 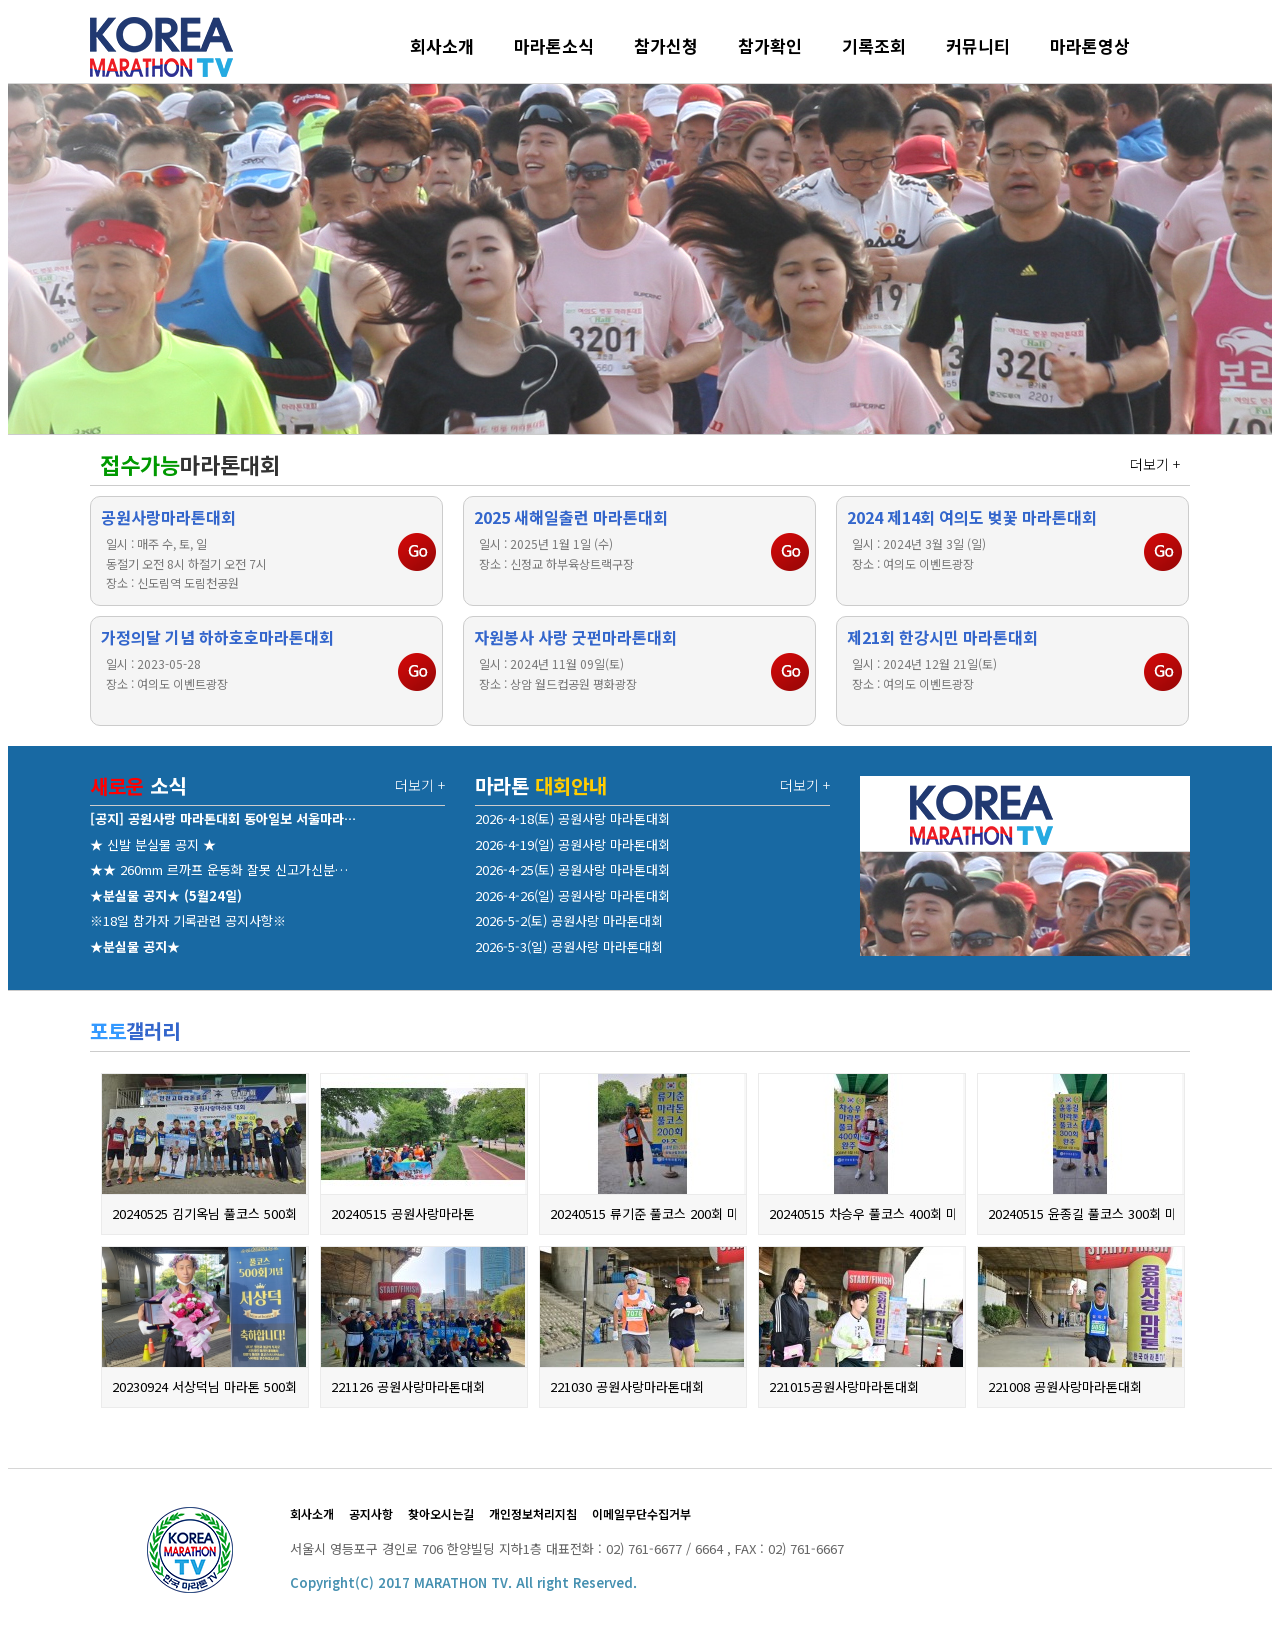 I want to click on ★ 신발 분실물 공지 ★, so click(x=153, y=844).